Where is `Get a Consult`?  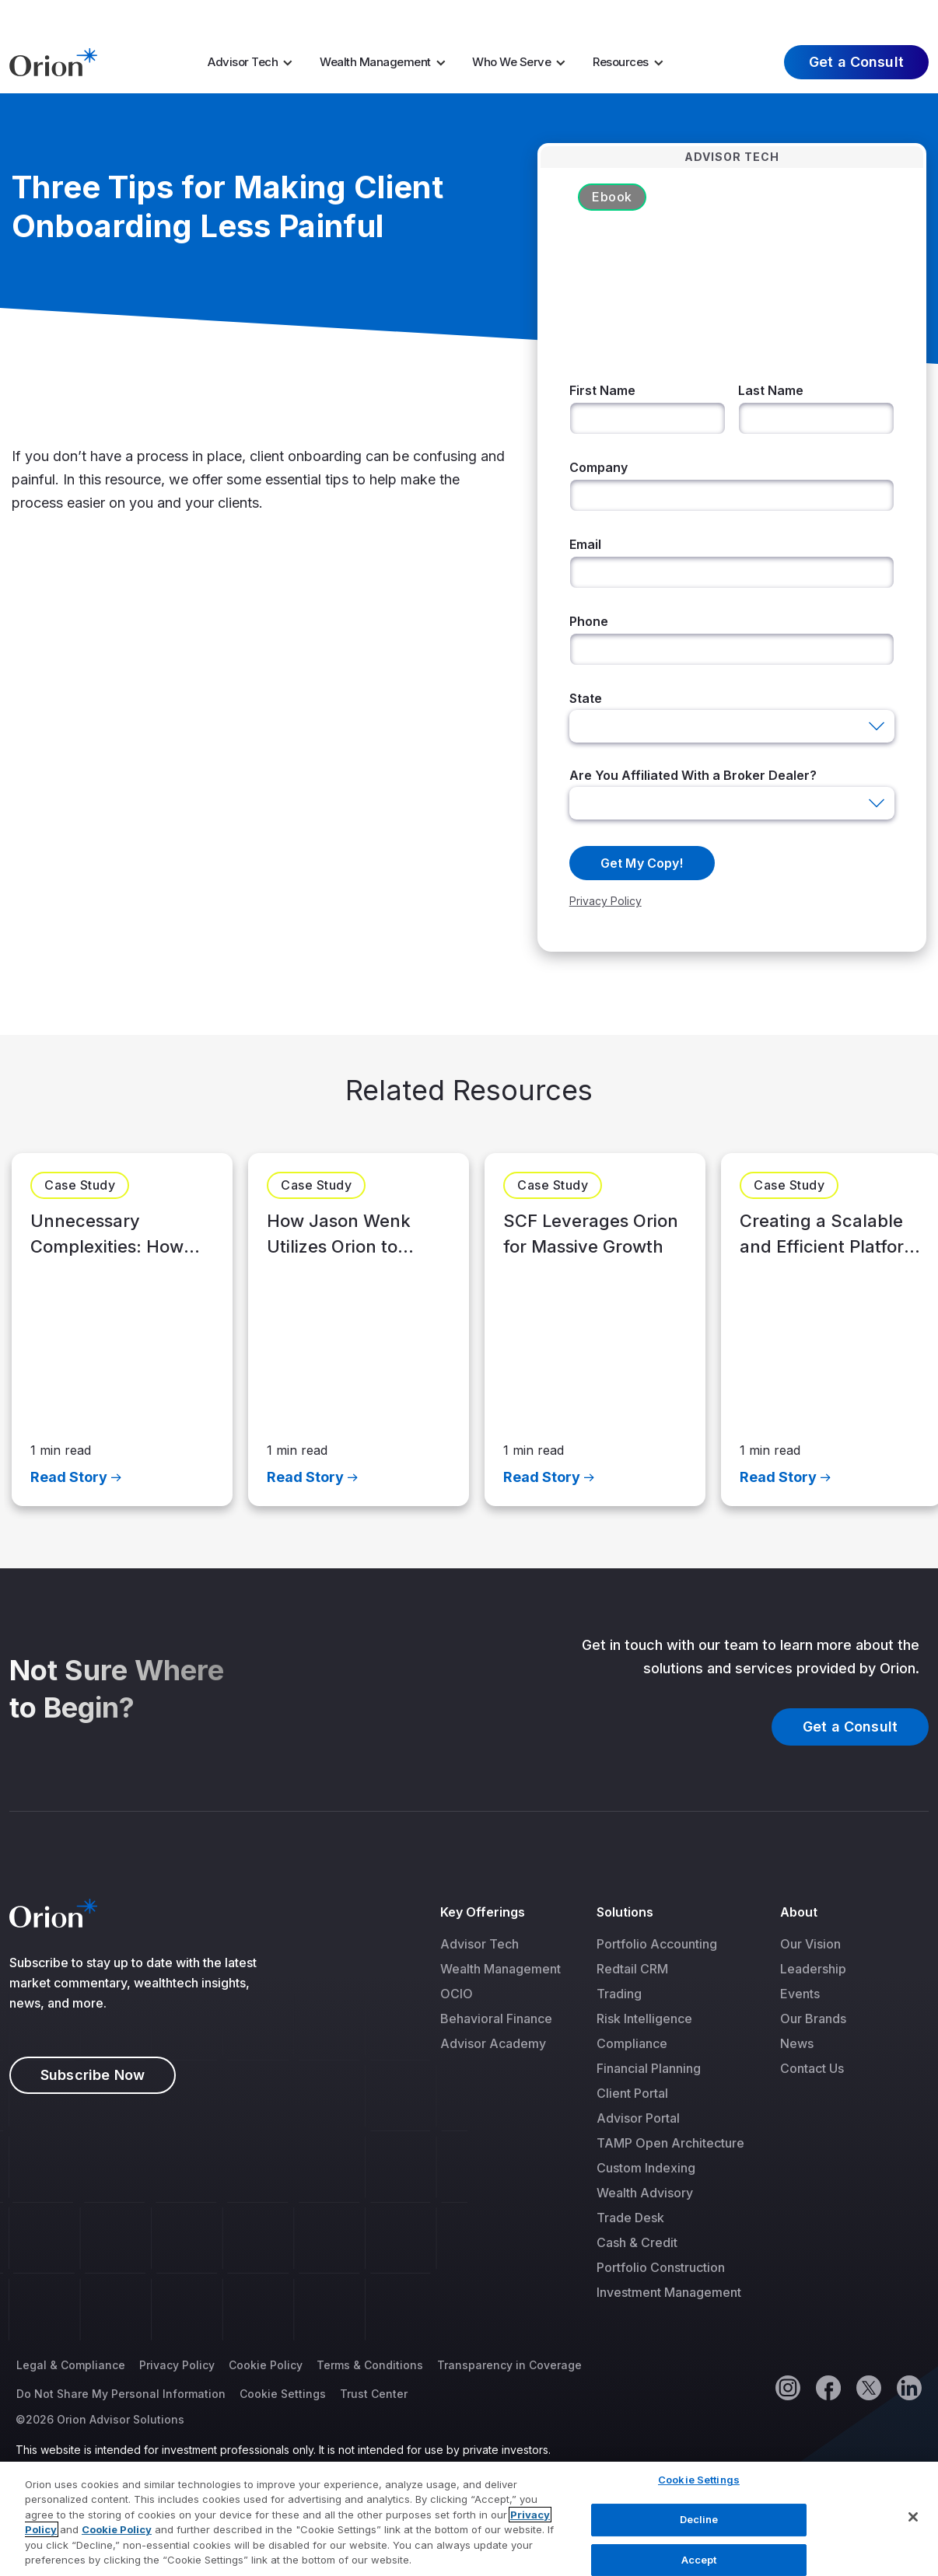
Get a Consult is located at coordinates (856, 62).